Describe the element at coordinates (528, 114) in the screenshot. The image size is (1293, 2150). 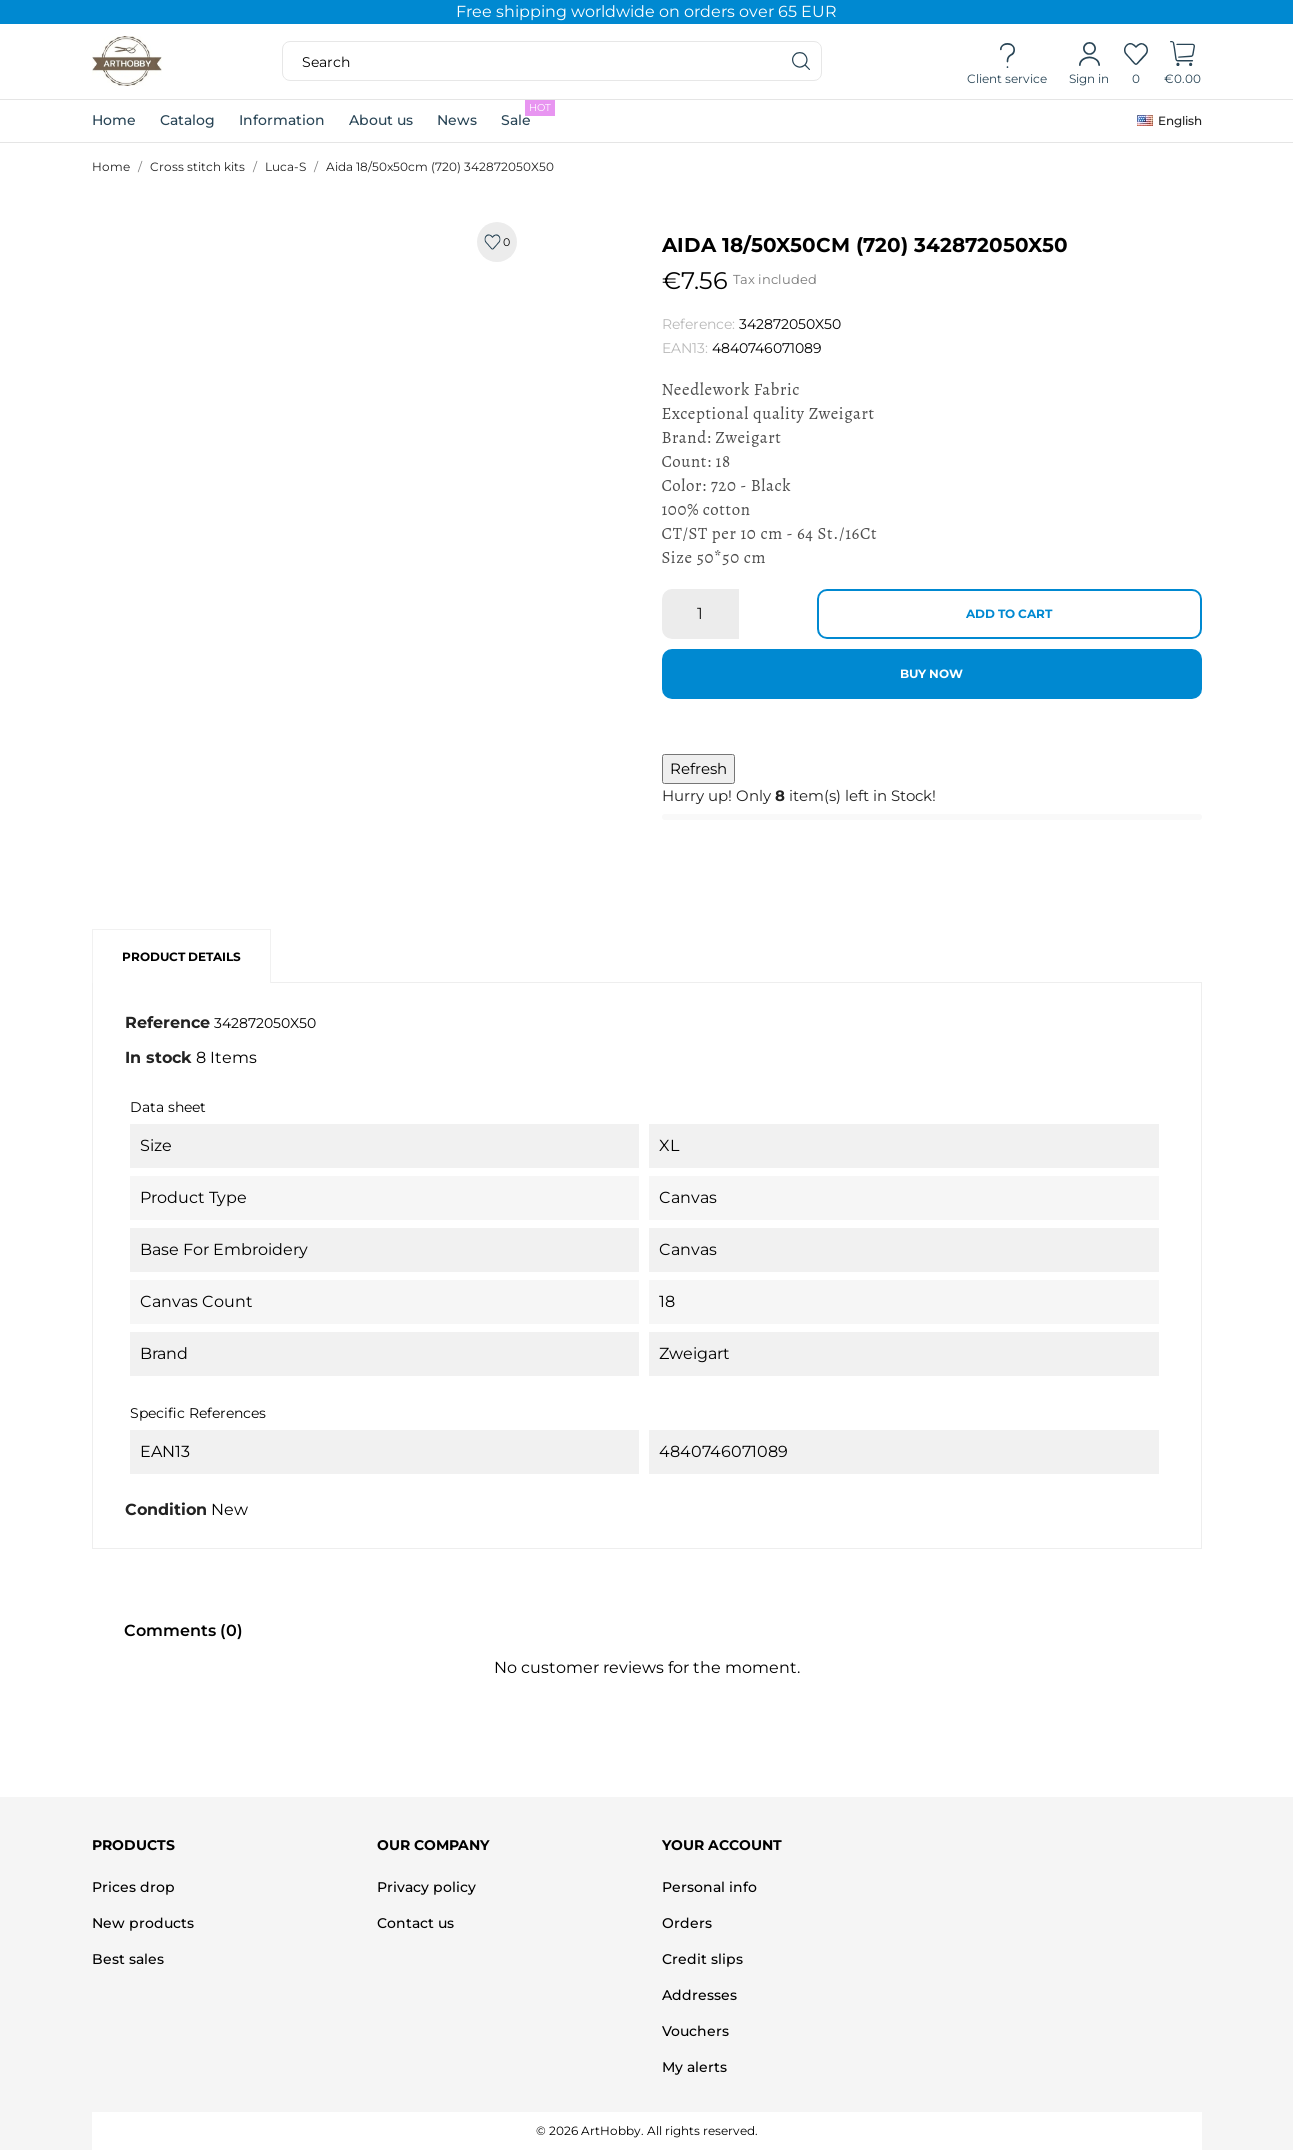
I see `Sale` at that location.